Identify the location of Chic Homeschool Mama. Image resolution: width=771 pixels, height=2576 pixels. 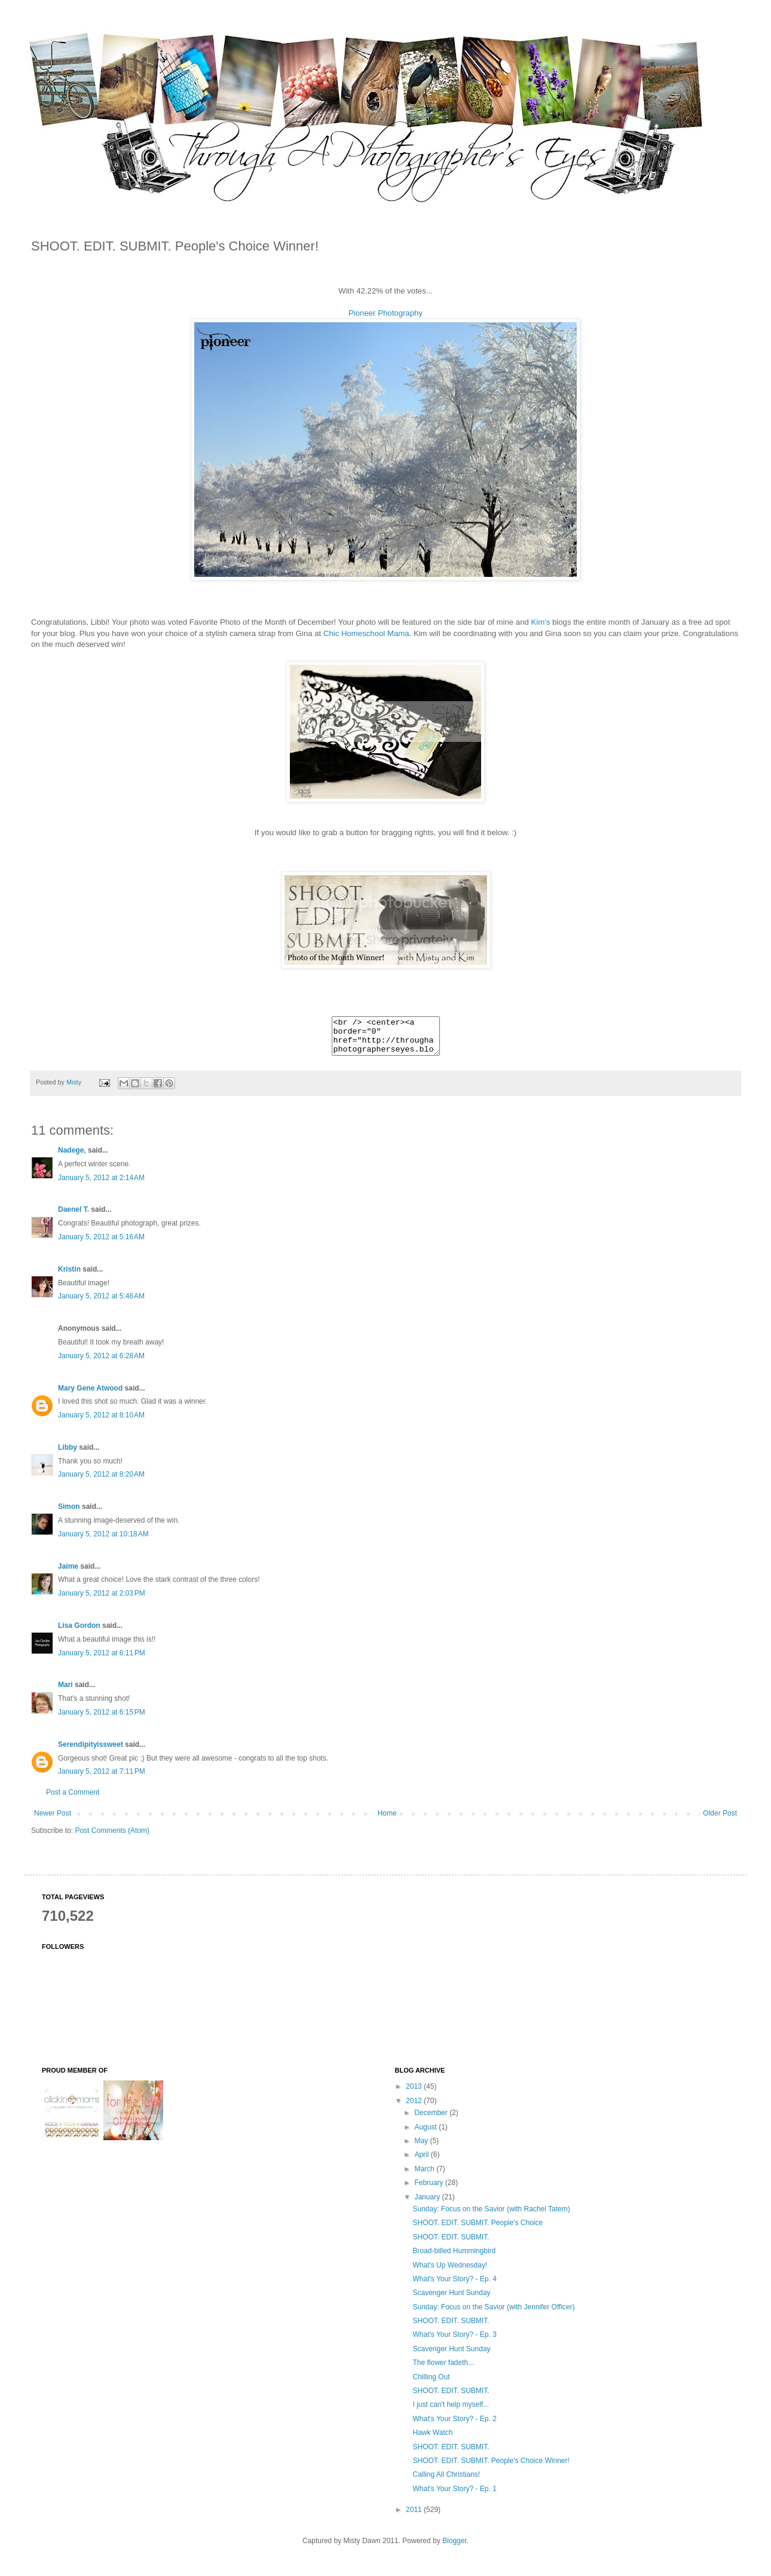
(366, 633).